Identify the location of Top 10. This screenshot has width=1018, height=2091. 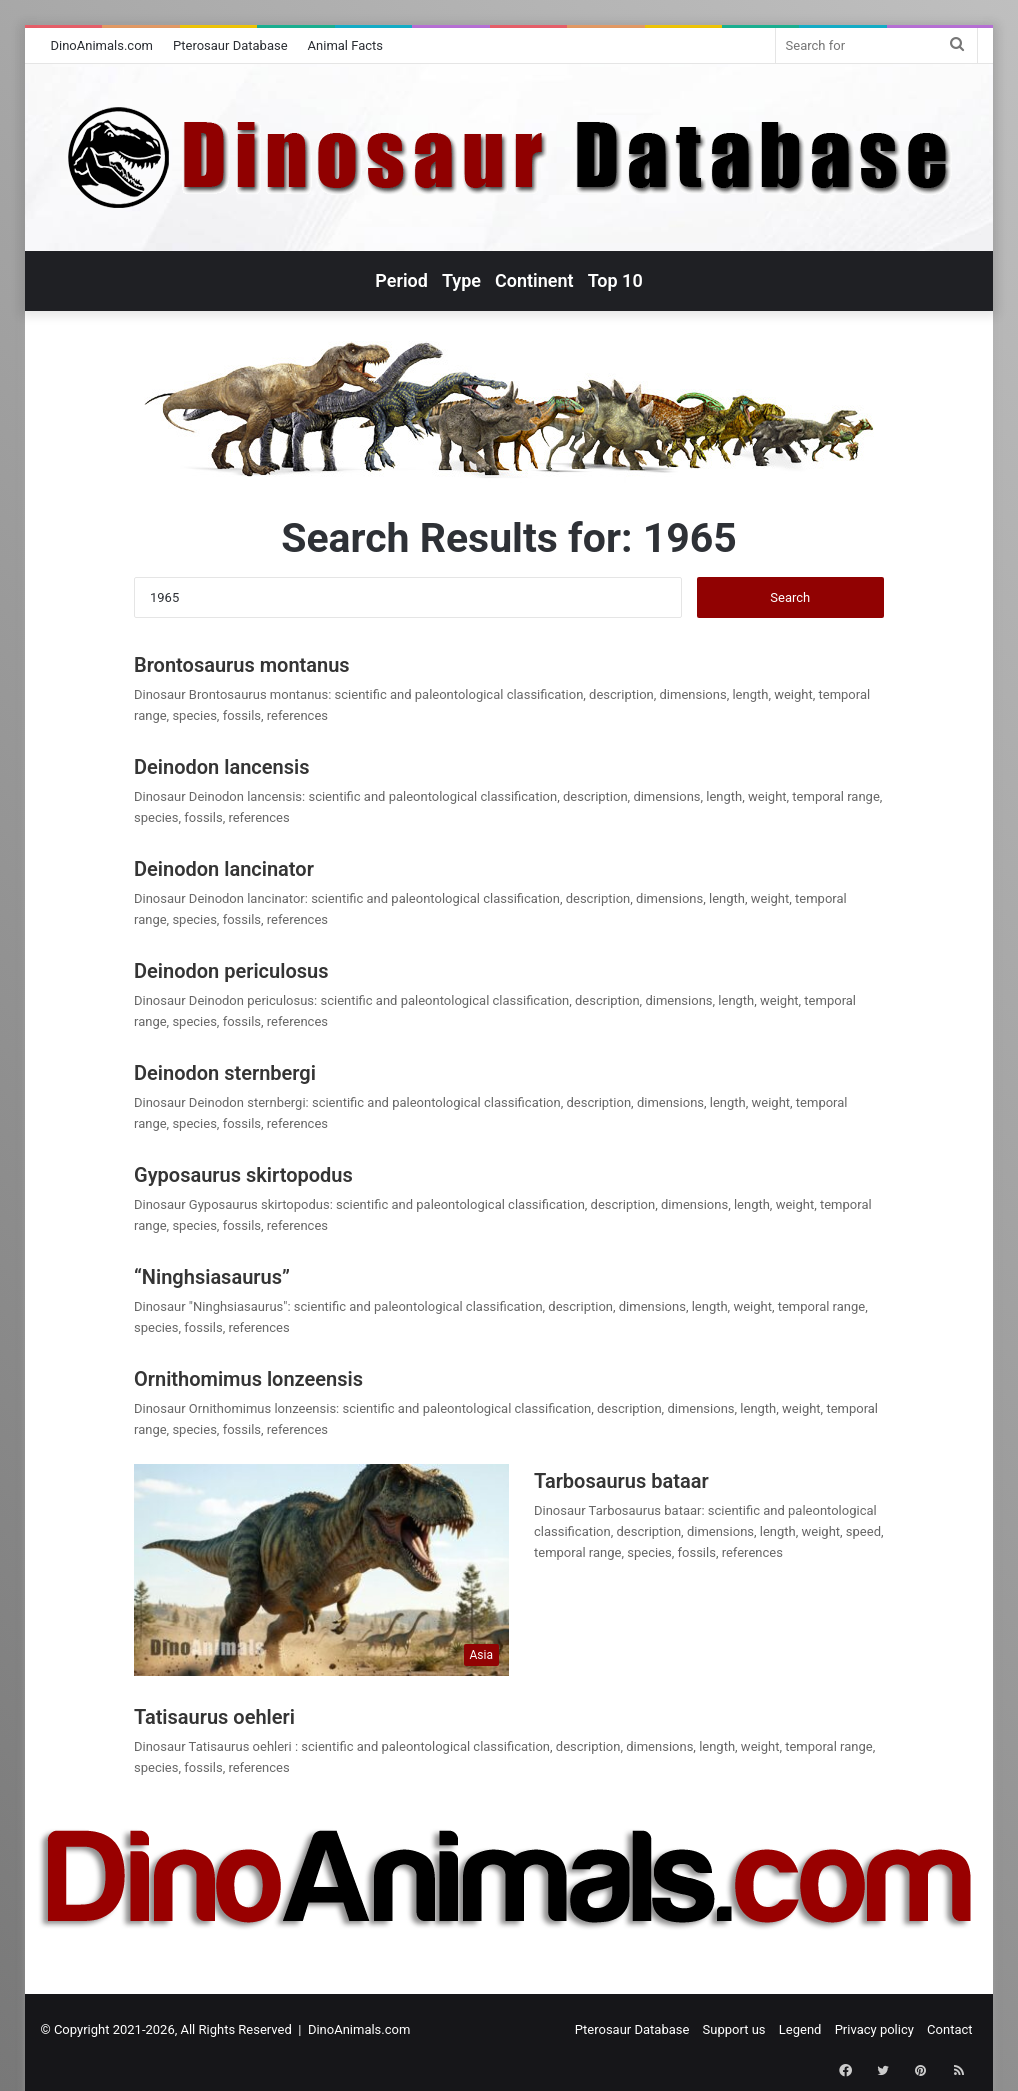
(615, 280).